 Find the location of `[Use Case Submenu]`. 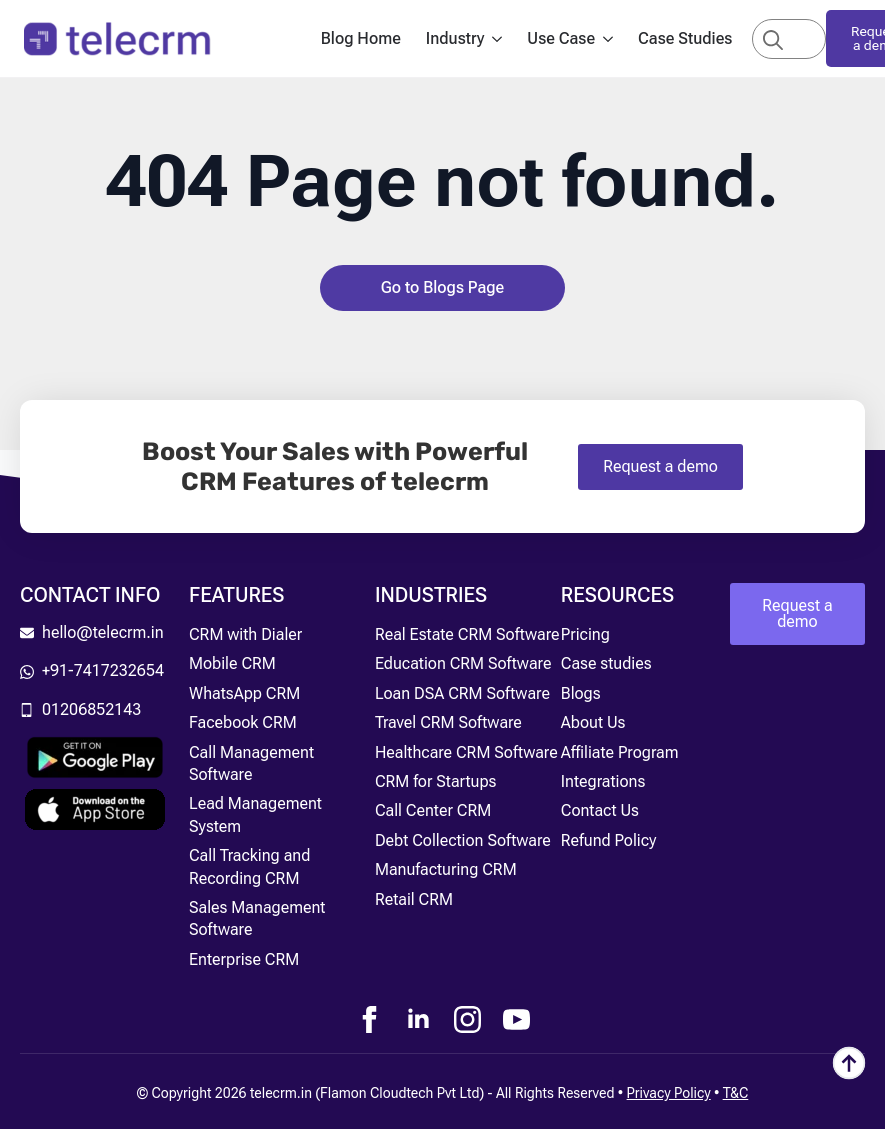

[Use Case Submenu] is located at coordinates (614, 39).